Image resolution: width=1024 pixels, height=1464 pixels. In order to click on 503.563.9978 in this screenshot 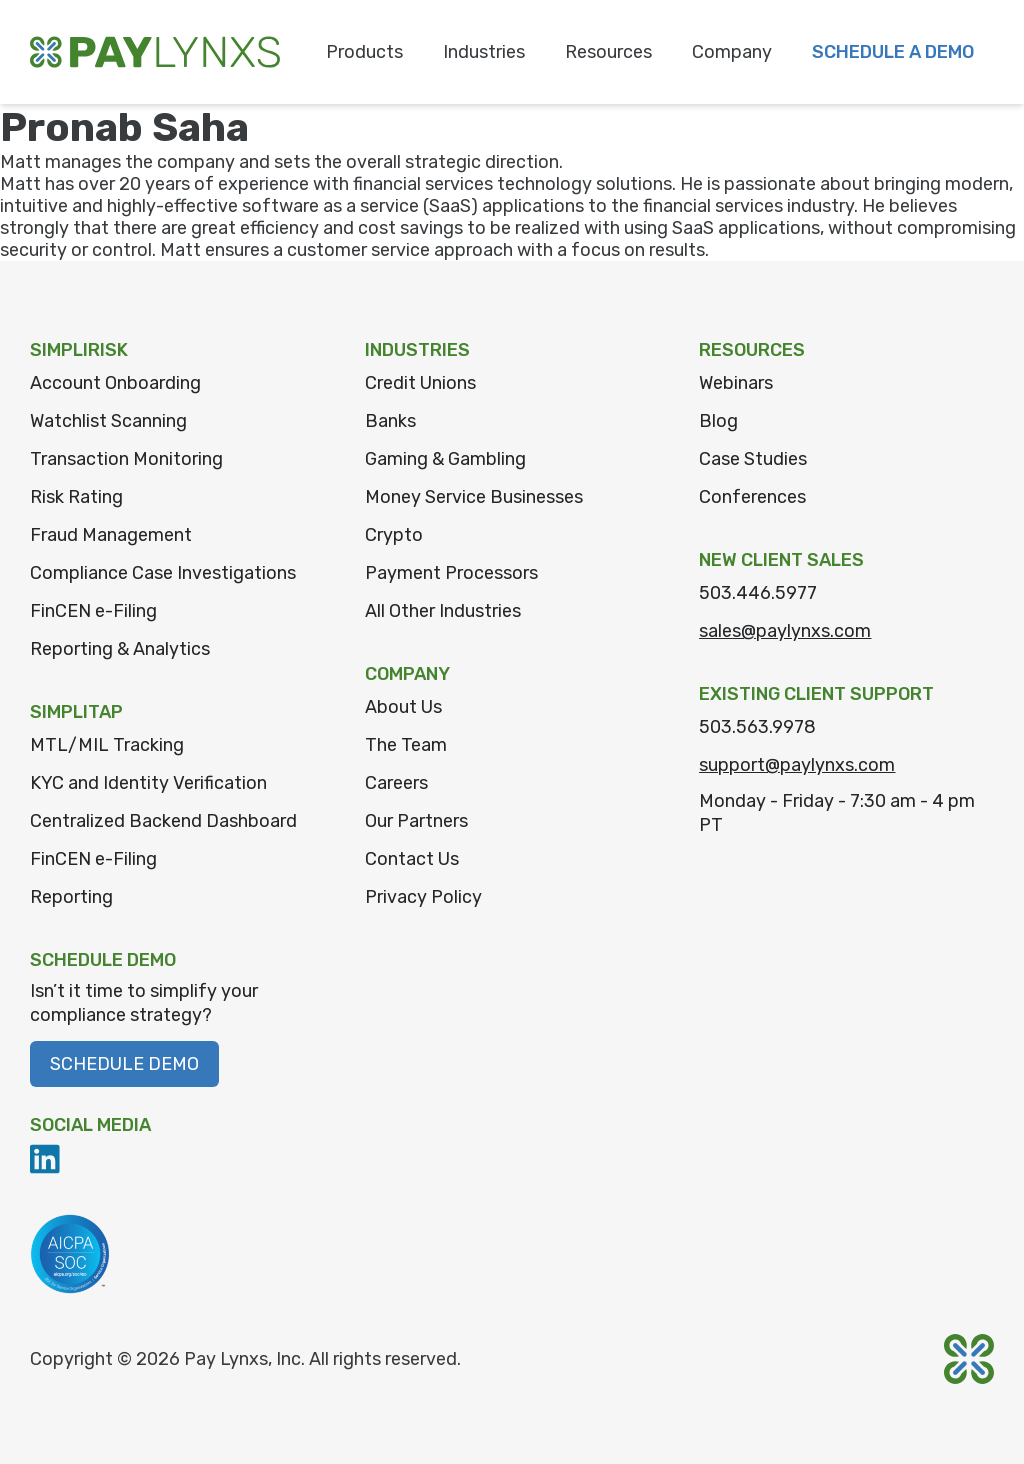, I will do `click(757, 727)`.